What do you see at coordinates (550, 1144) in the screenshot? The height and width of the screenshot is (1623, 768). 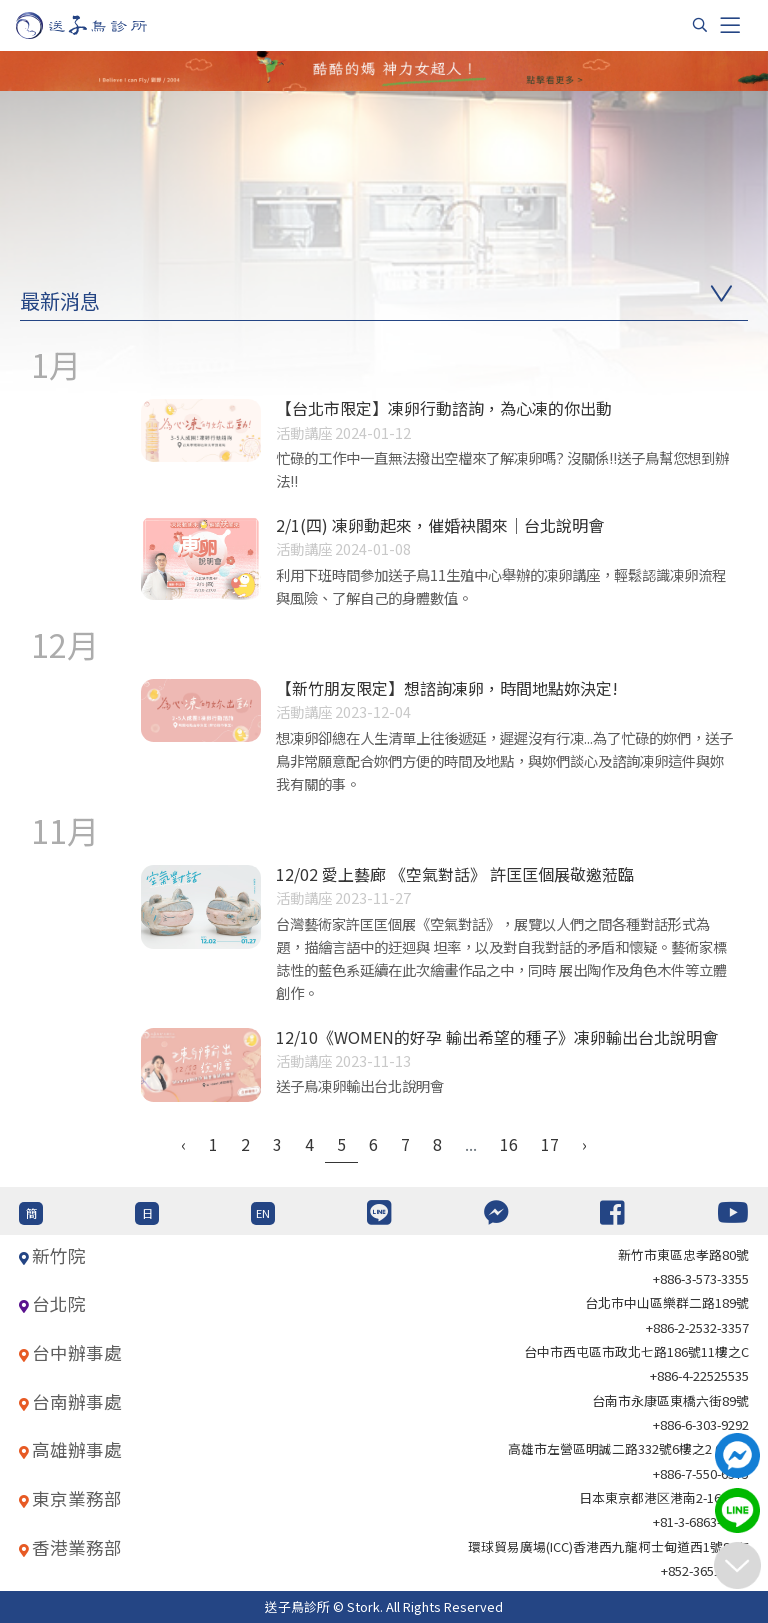 I see `17` at bounding box center [550, 1144].